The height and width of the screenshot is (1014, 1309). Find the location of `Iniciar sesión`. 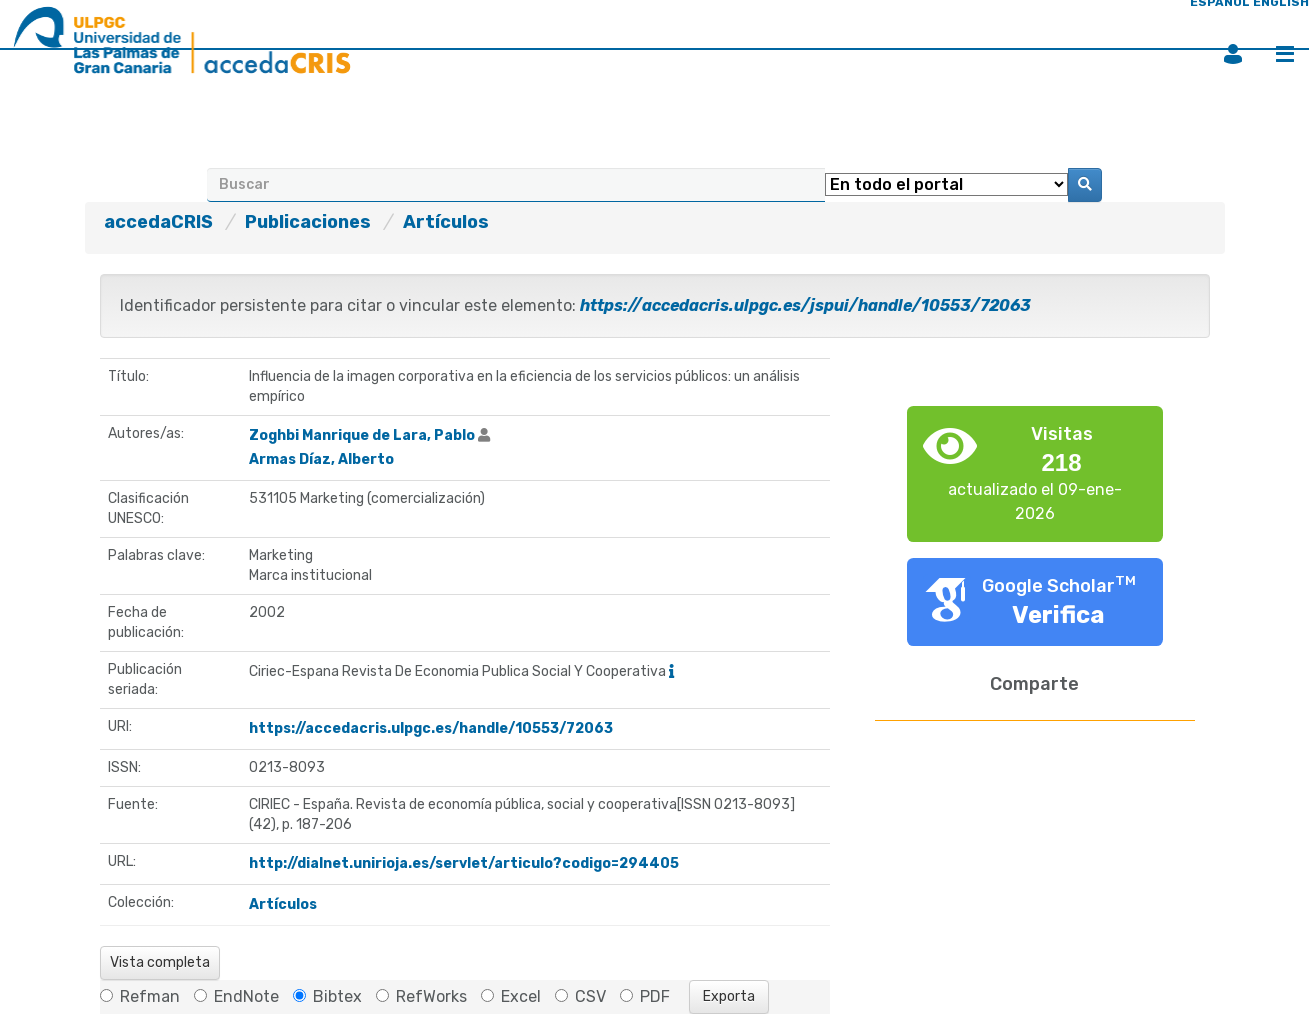

Iniciar sesión is located at coordinates (1233, 54).